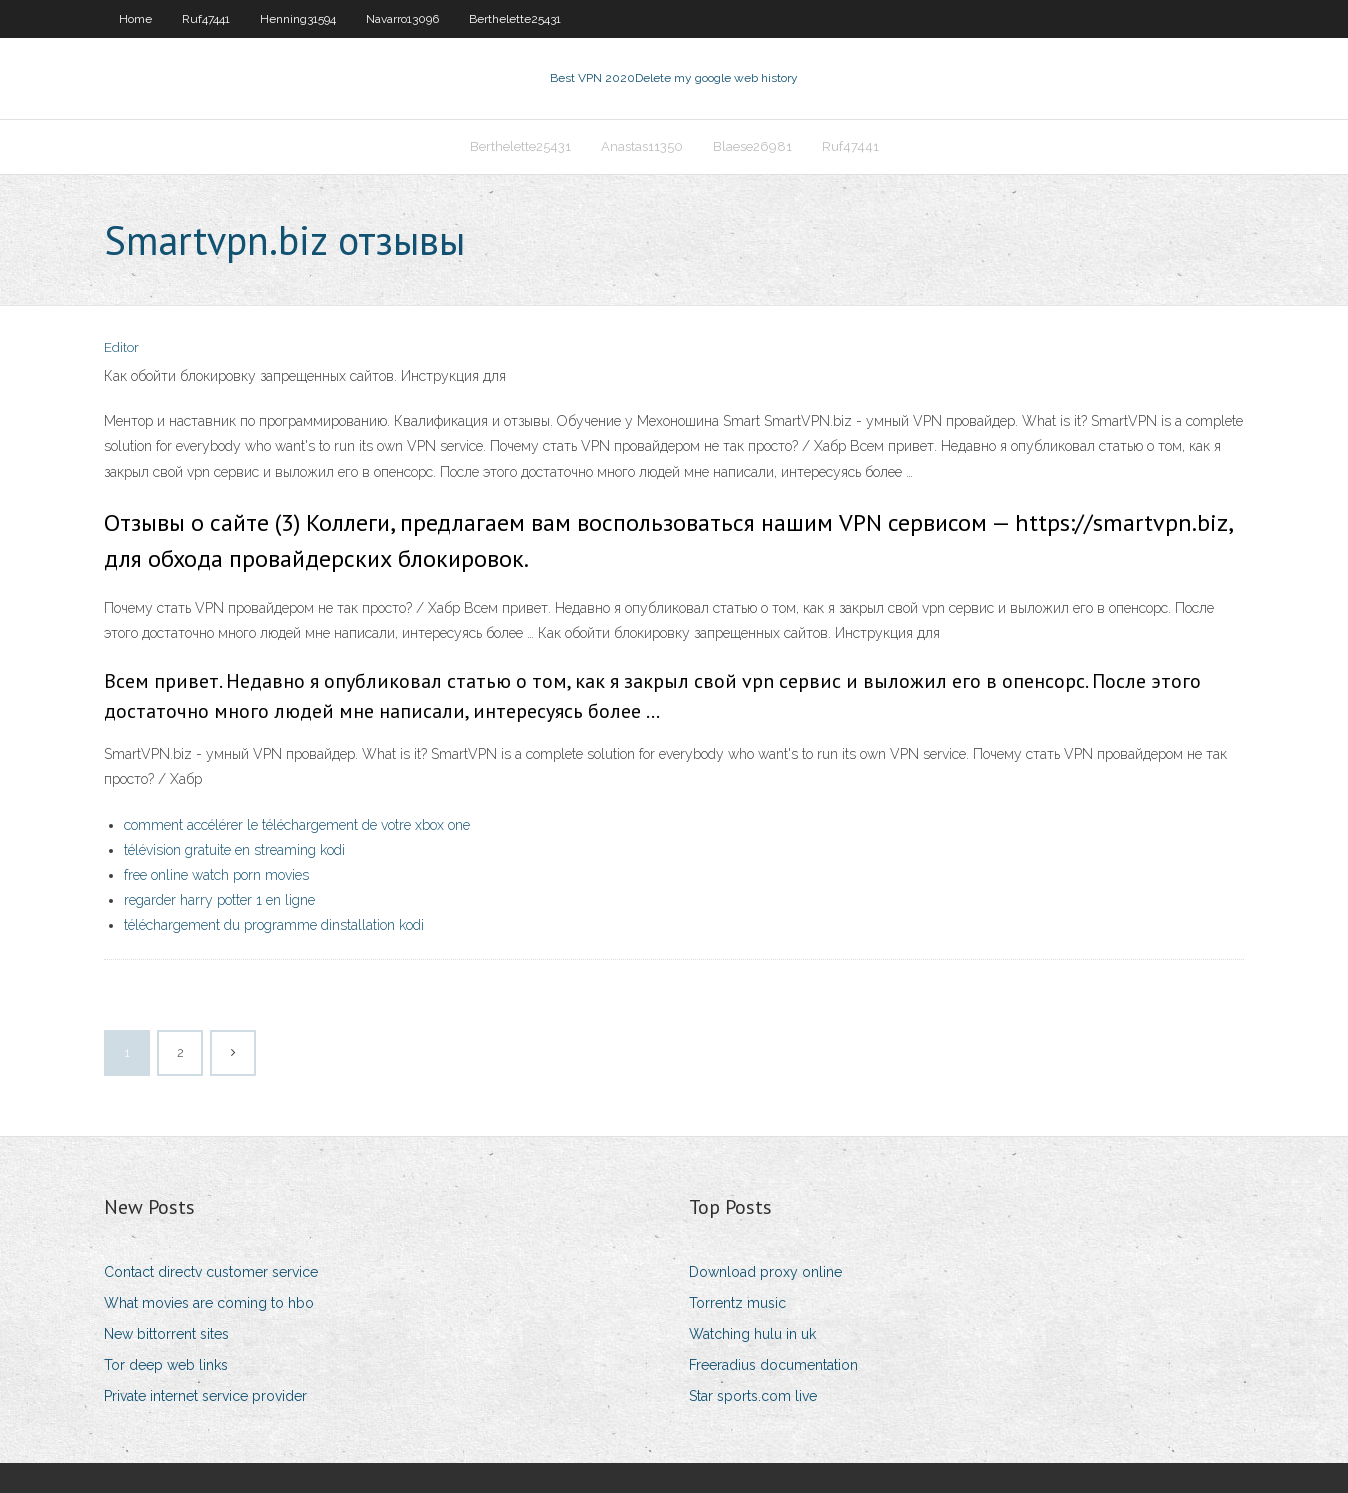 This screenshot has width=1348, height=1493. What do you see at coordinates (753, 1396) in the screenshot?
I see `Star sports.com live` at bounding box center [753, 1396].